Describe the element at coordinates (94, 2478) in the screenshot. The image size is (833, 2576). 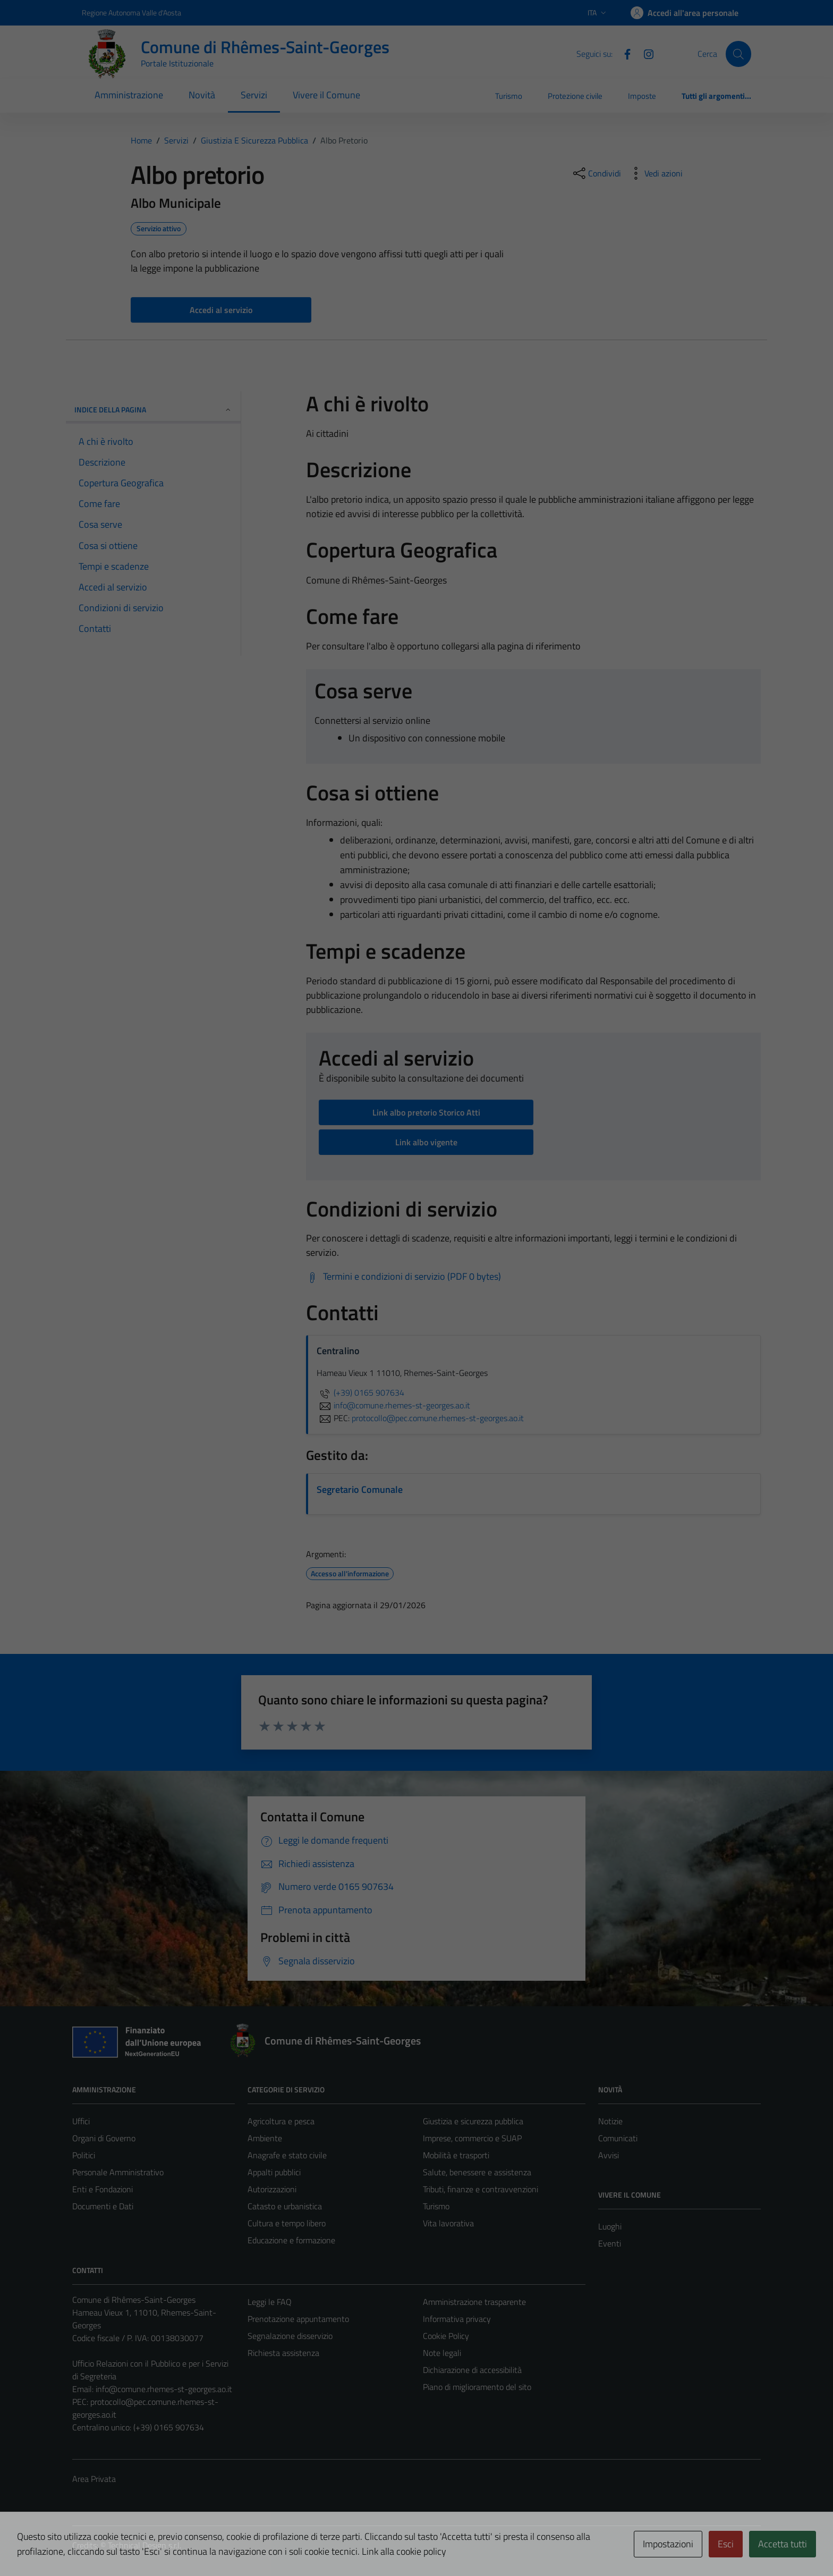
I see `Area Privata` at that location.